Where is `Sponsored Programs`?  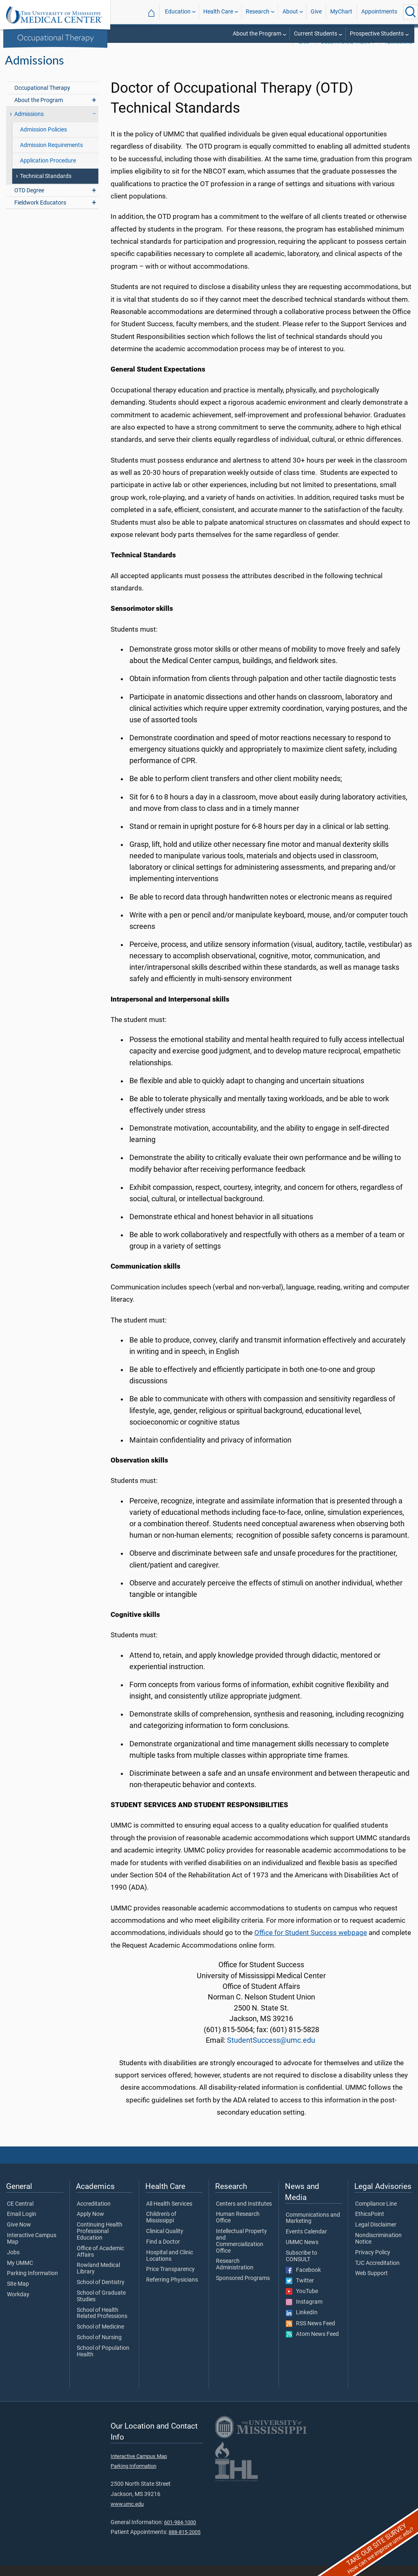 Sponsored Programs is located at coordinates (243, 2289).